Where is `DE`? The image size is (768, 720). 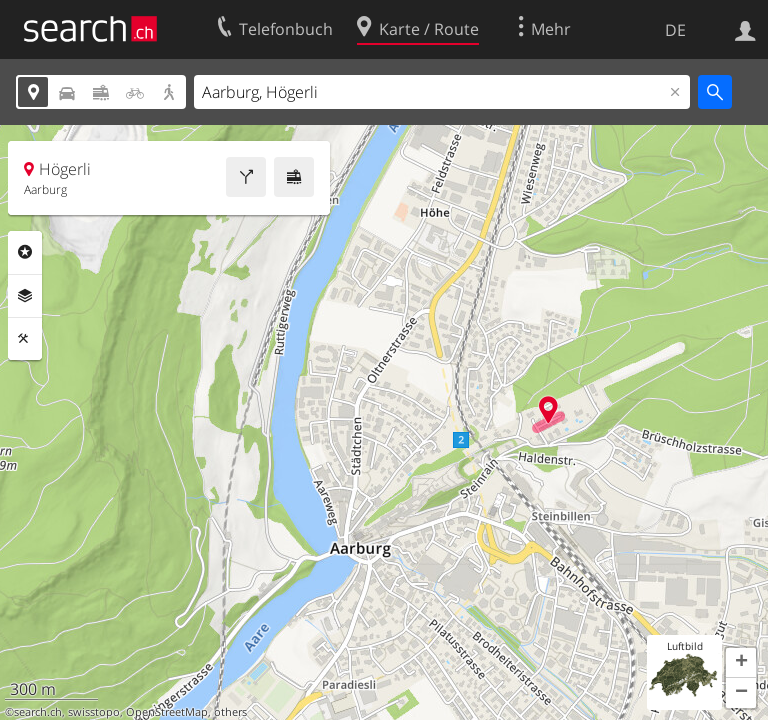
DE is located at coordinates (675, 30).